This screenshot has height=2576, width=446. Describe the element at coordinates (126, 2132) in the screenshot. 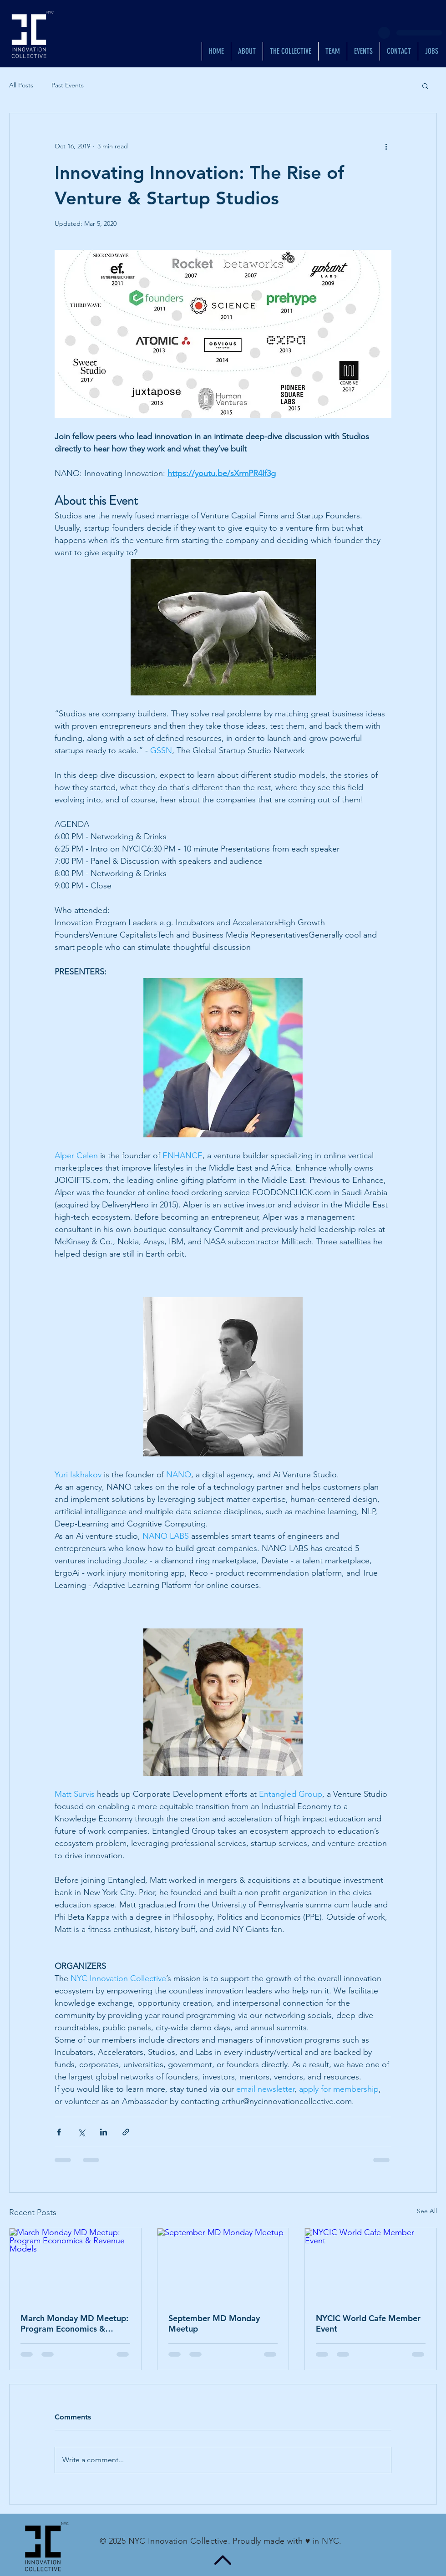

I see `[Share via link]` at that location.